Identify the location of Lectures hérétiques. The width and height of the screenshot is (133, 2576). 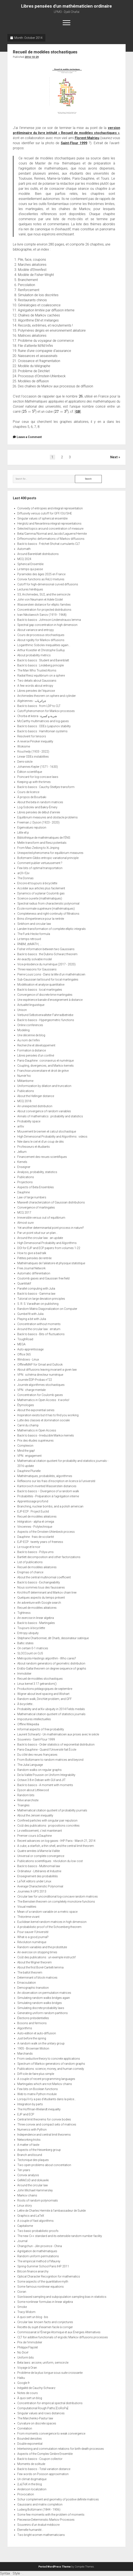
(30, 589).